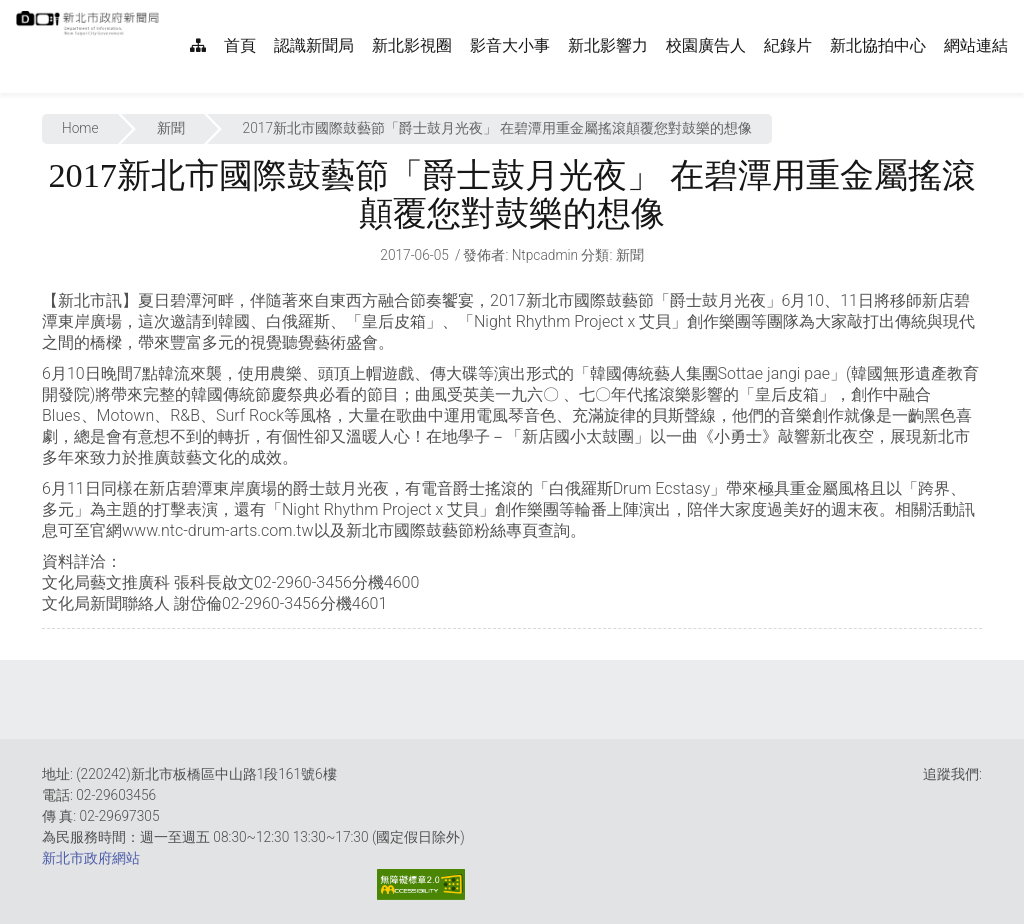 The width and height of the screenshot is (1024, 924). Describe the element at coordinates (510, 45) in the screenshot. I see `影音大小事` at that location.